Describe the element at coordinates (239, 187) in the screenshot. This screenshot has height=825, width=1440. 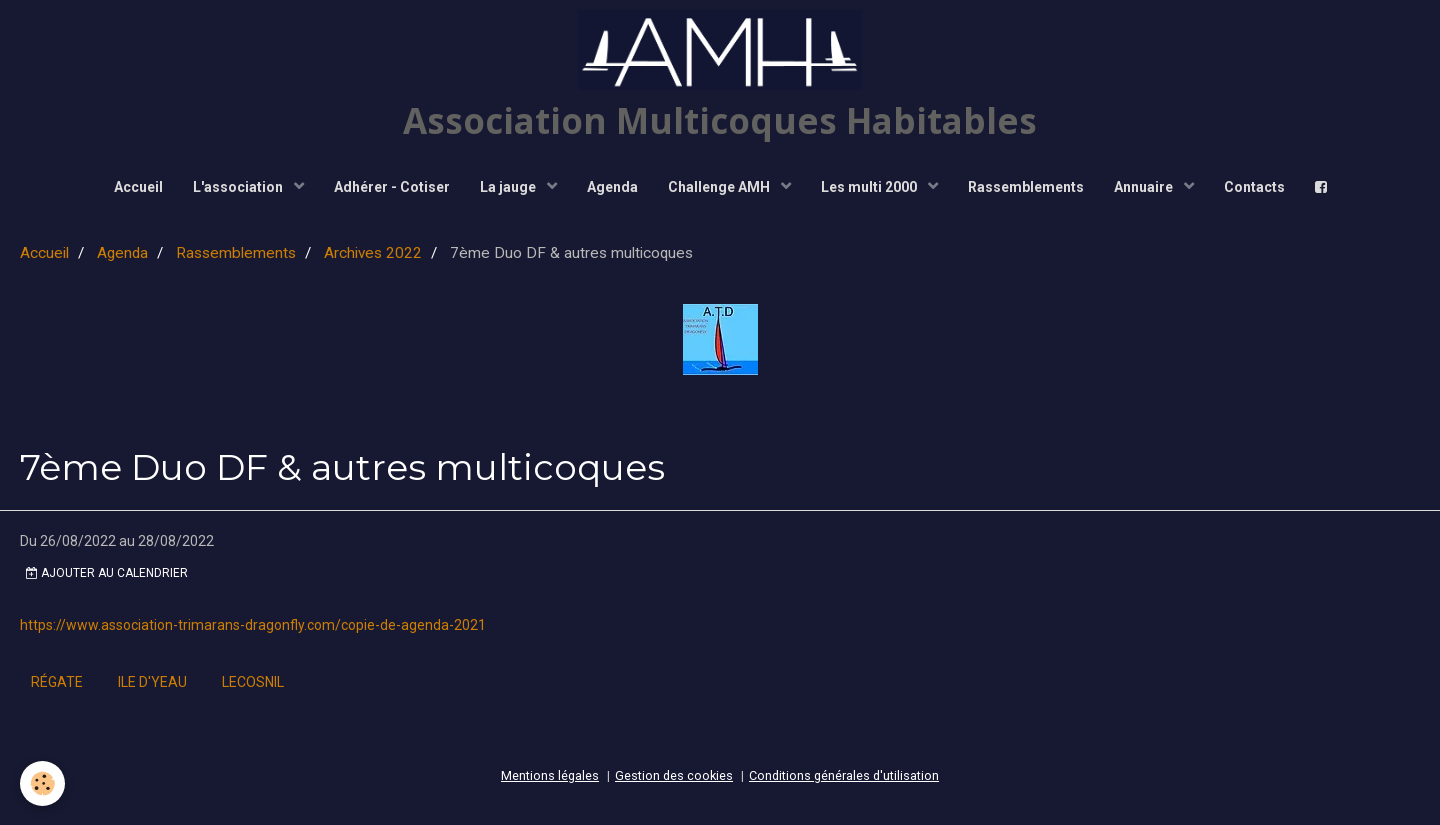
I see `L'association` at that location.